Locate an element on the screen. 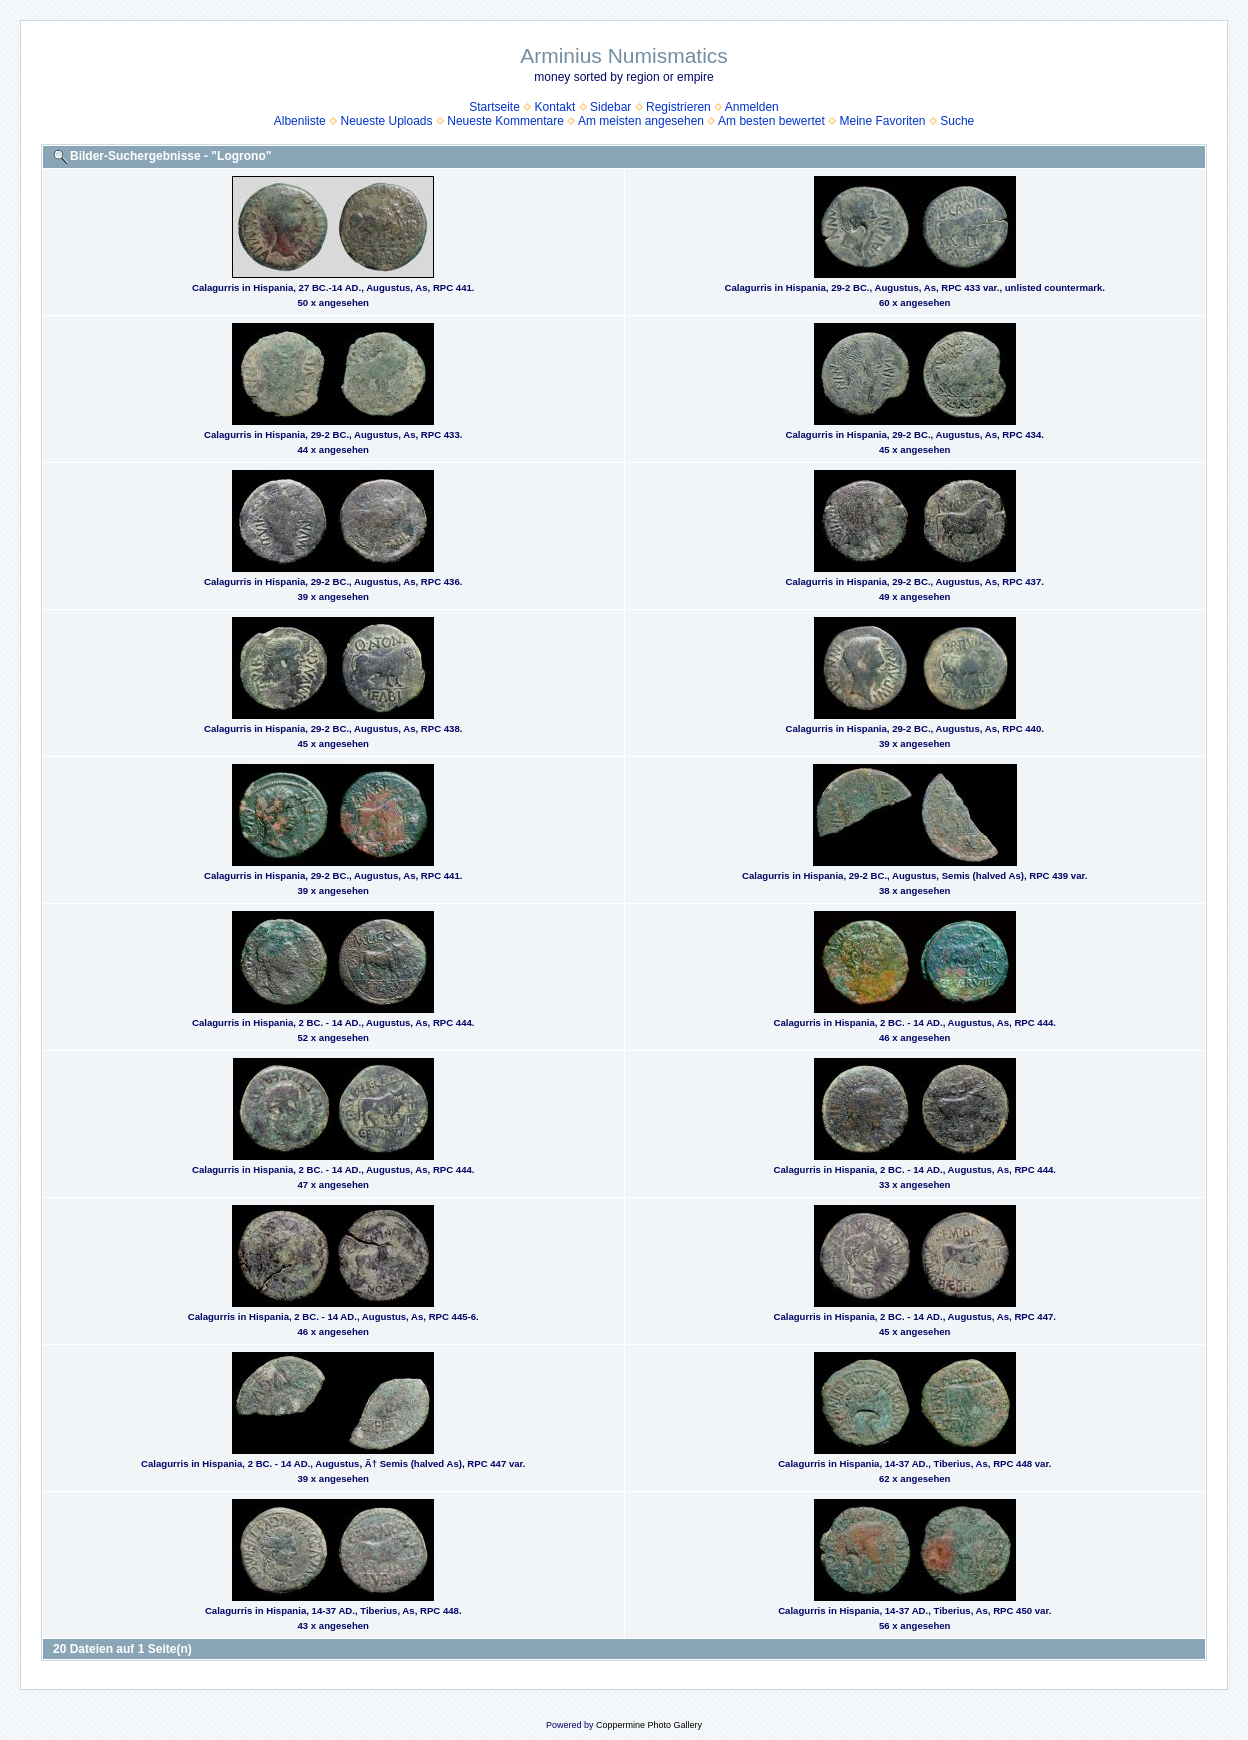  Am besten bewertet is located at coordinates (771, 121).